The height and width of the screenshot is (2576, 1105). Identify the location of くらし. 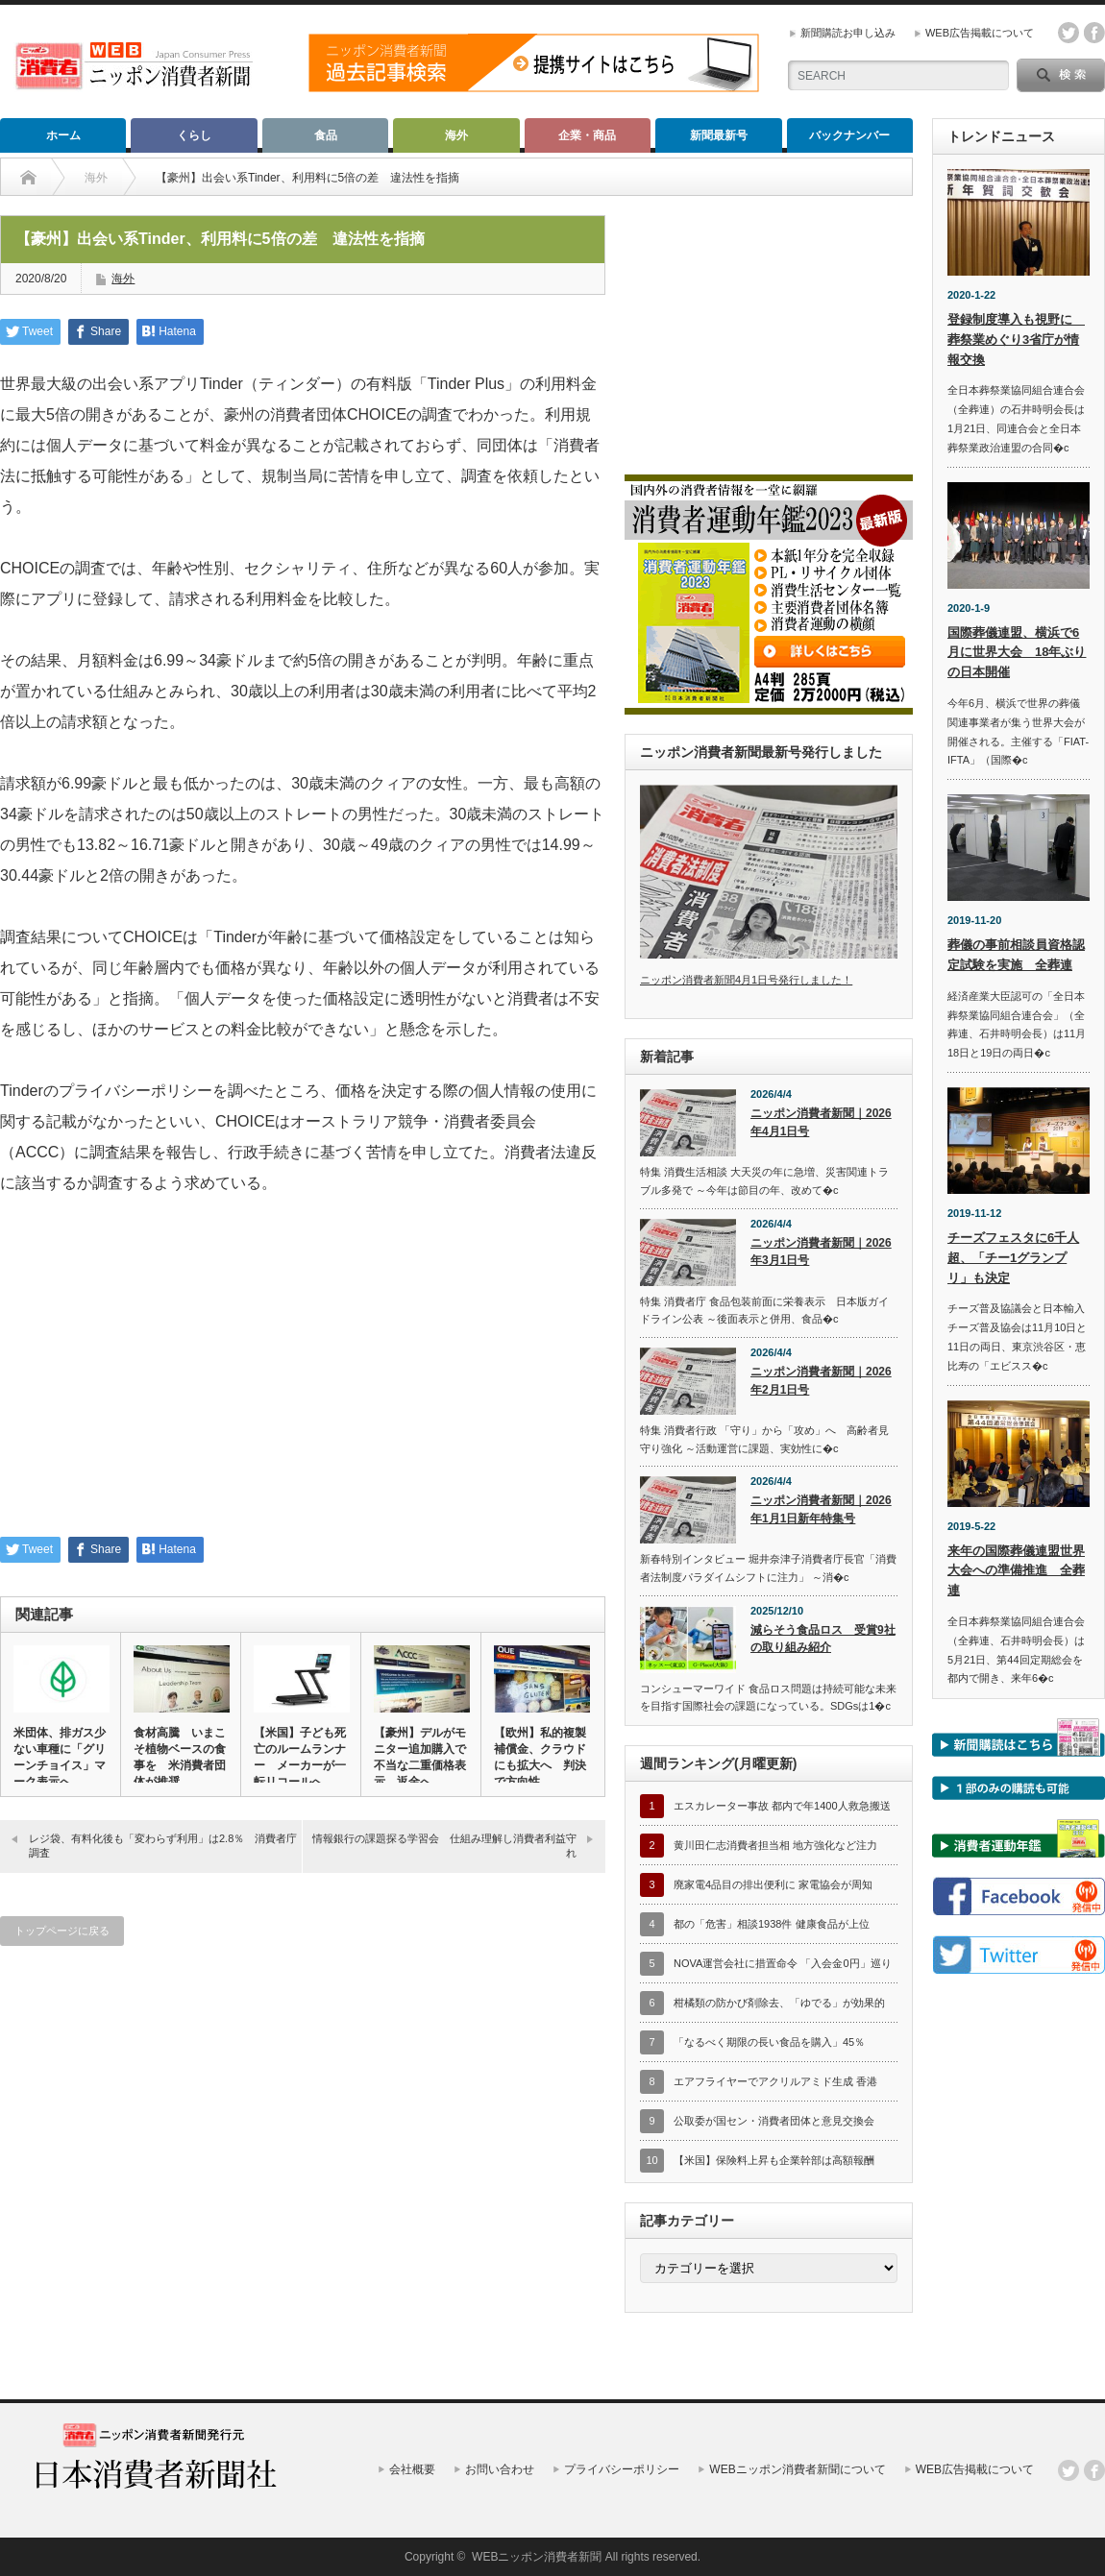
(194, 135).